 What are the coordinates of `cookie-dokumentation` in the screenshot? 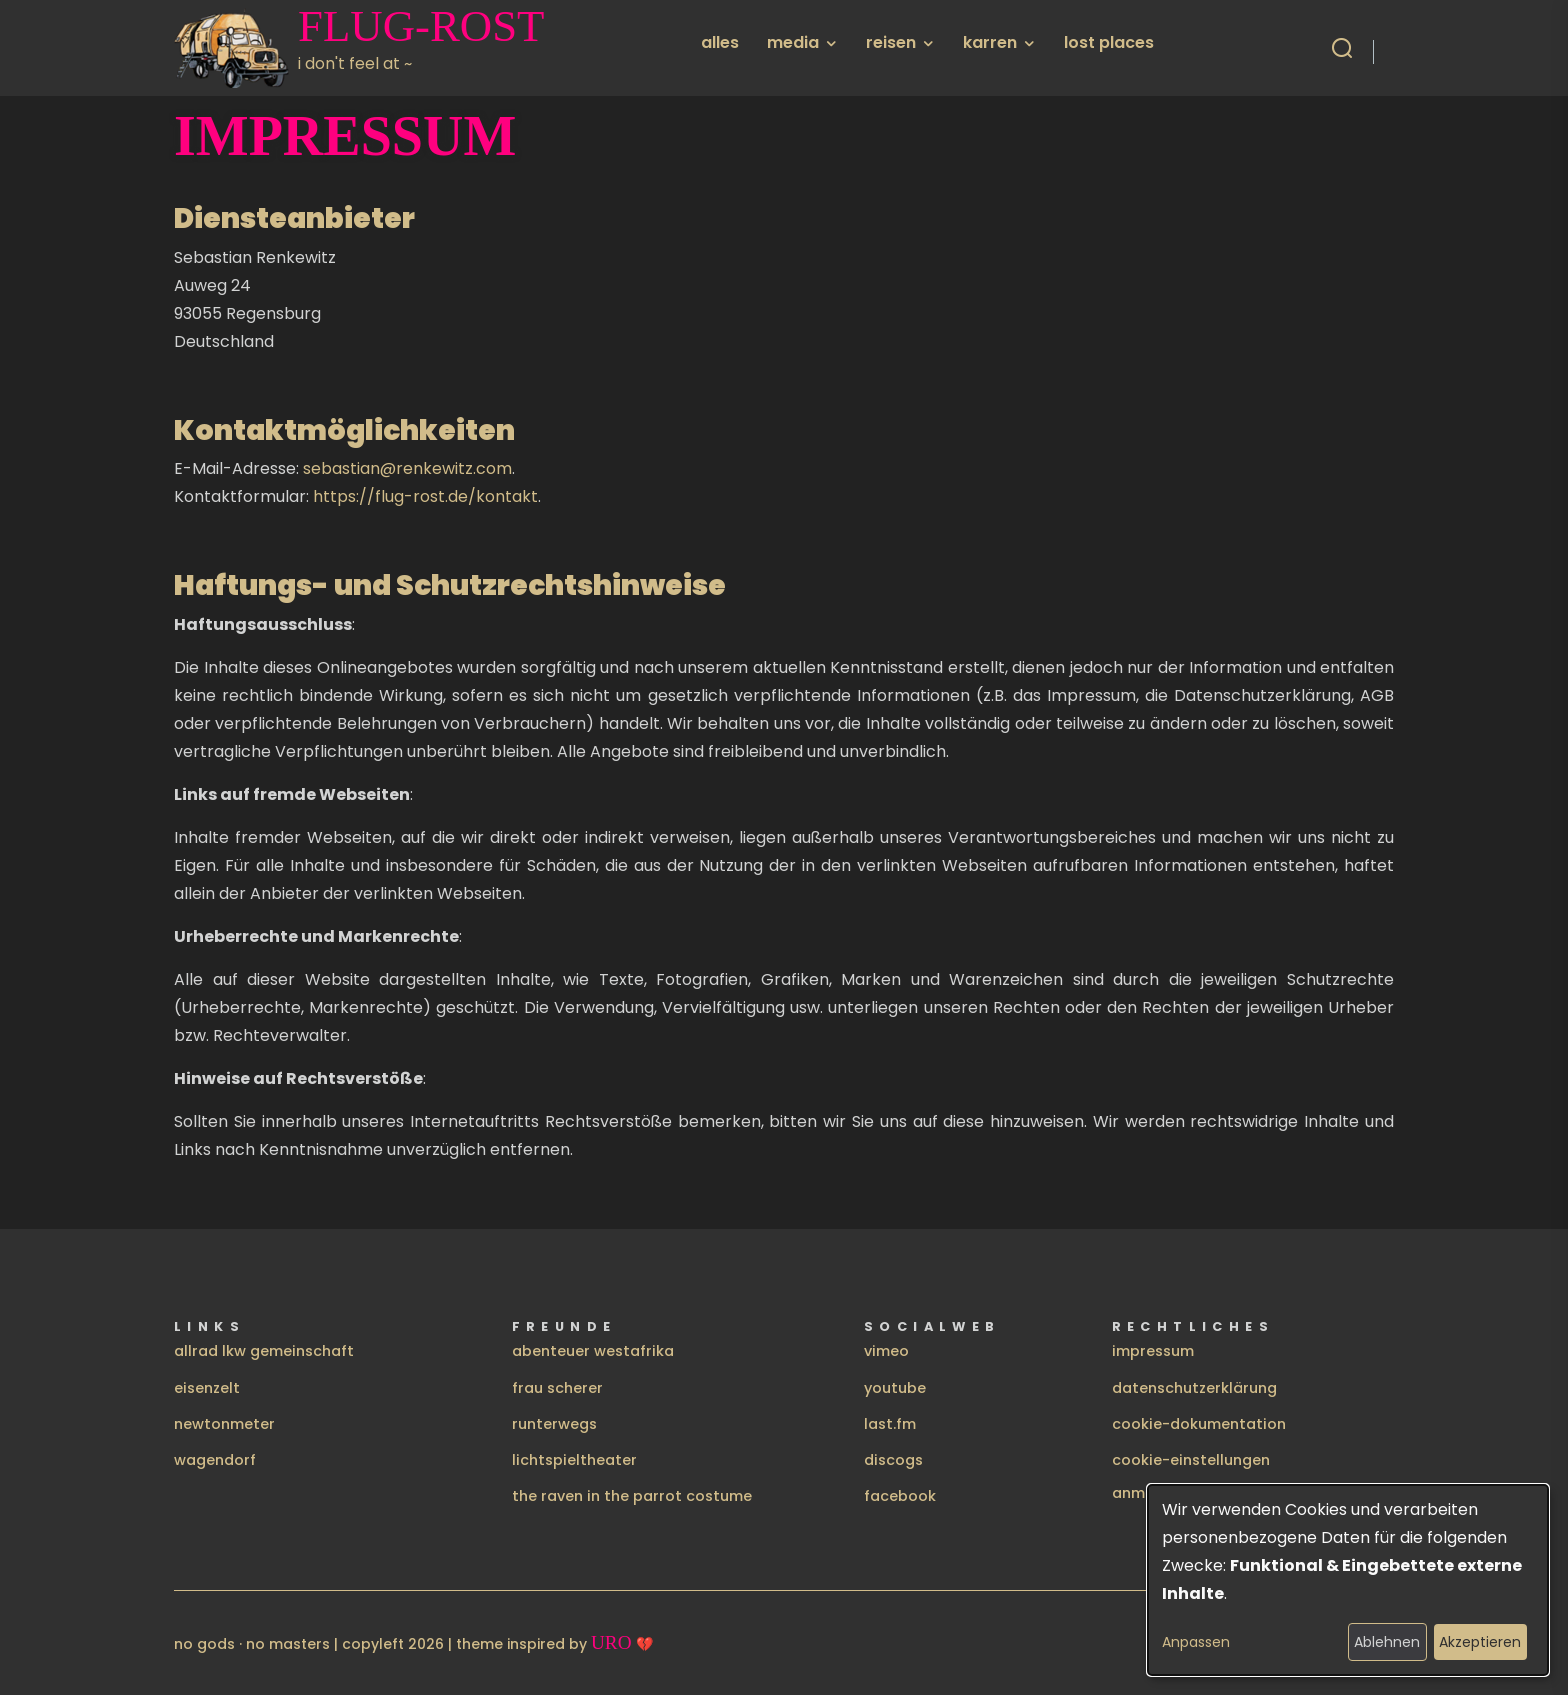 It's located at (1199, 1424).